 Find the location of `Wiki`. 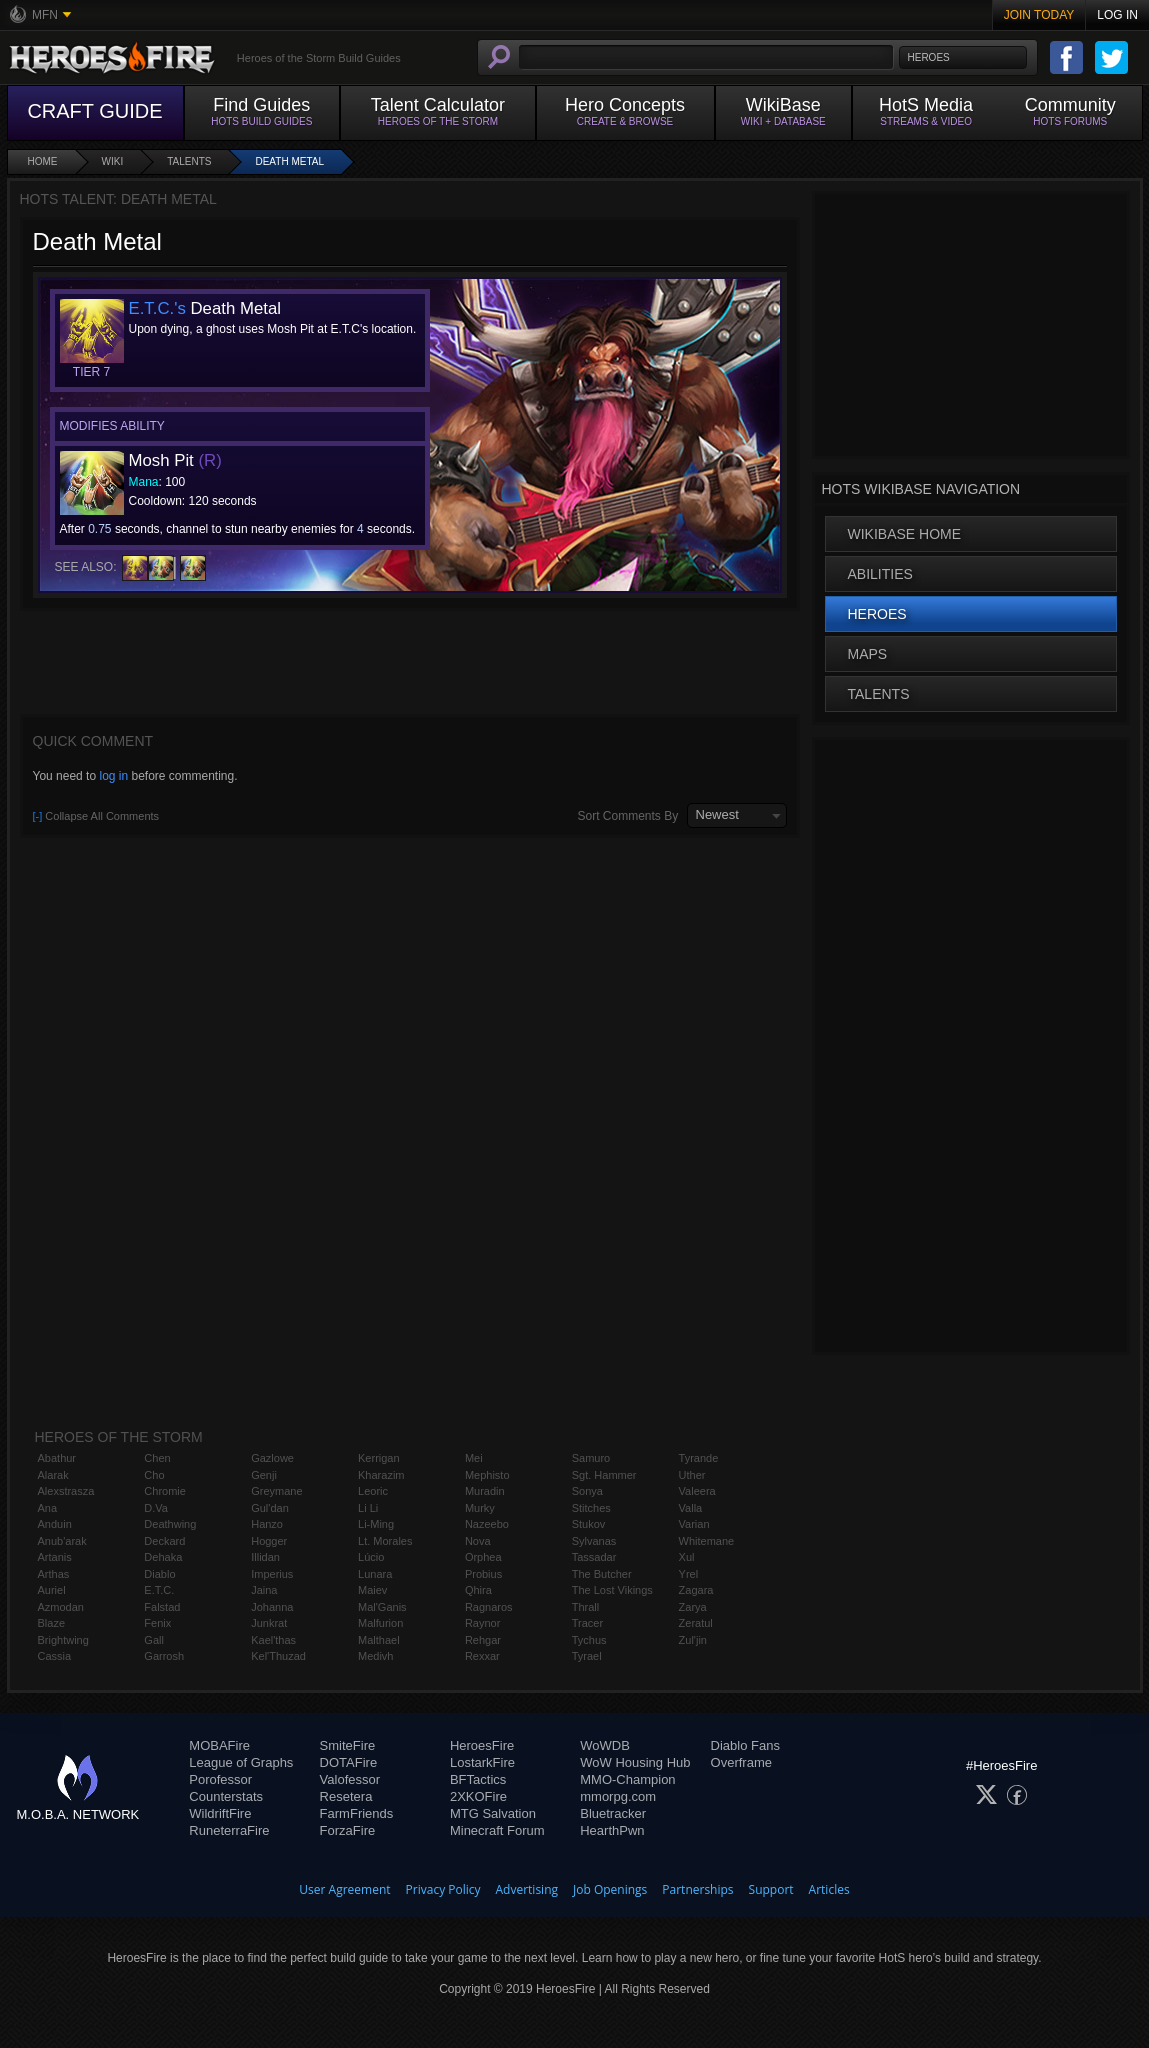

Wiki is located at coordinates (113, 161).